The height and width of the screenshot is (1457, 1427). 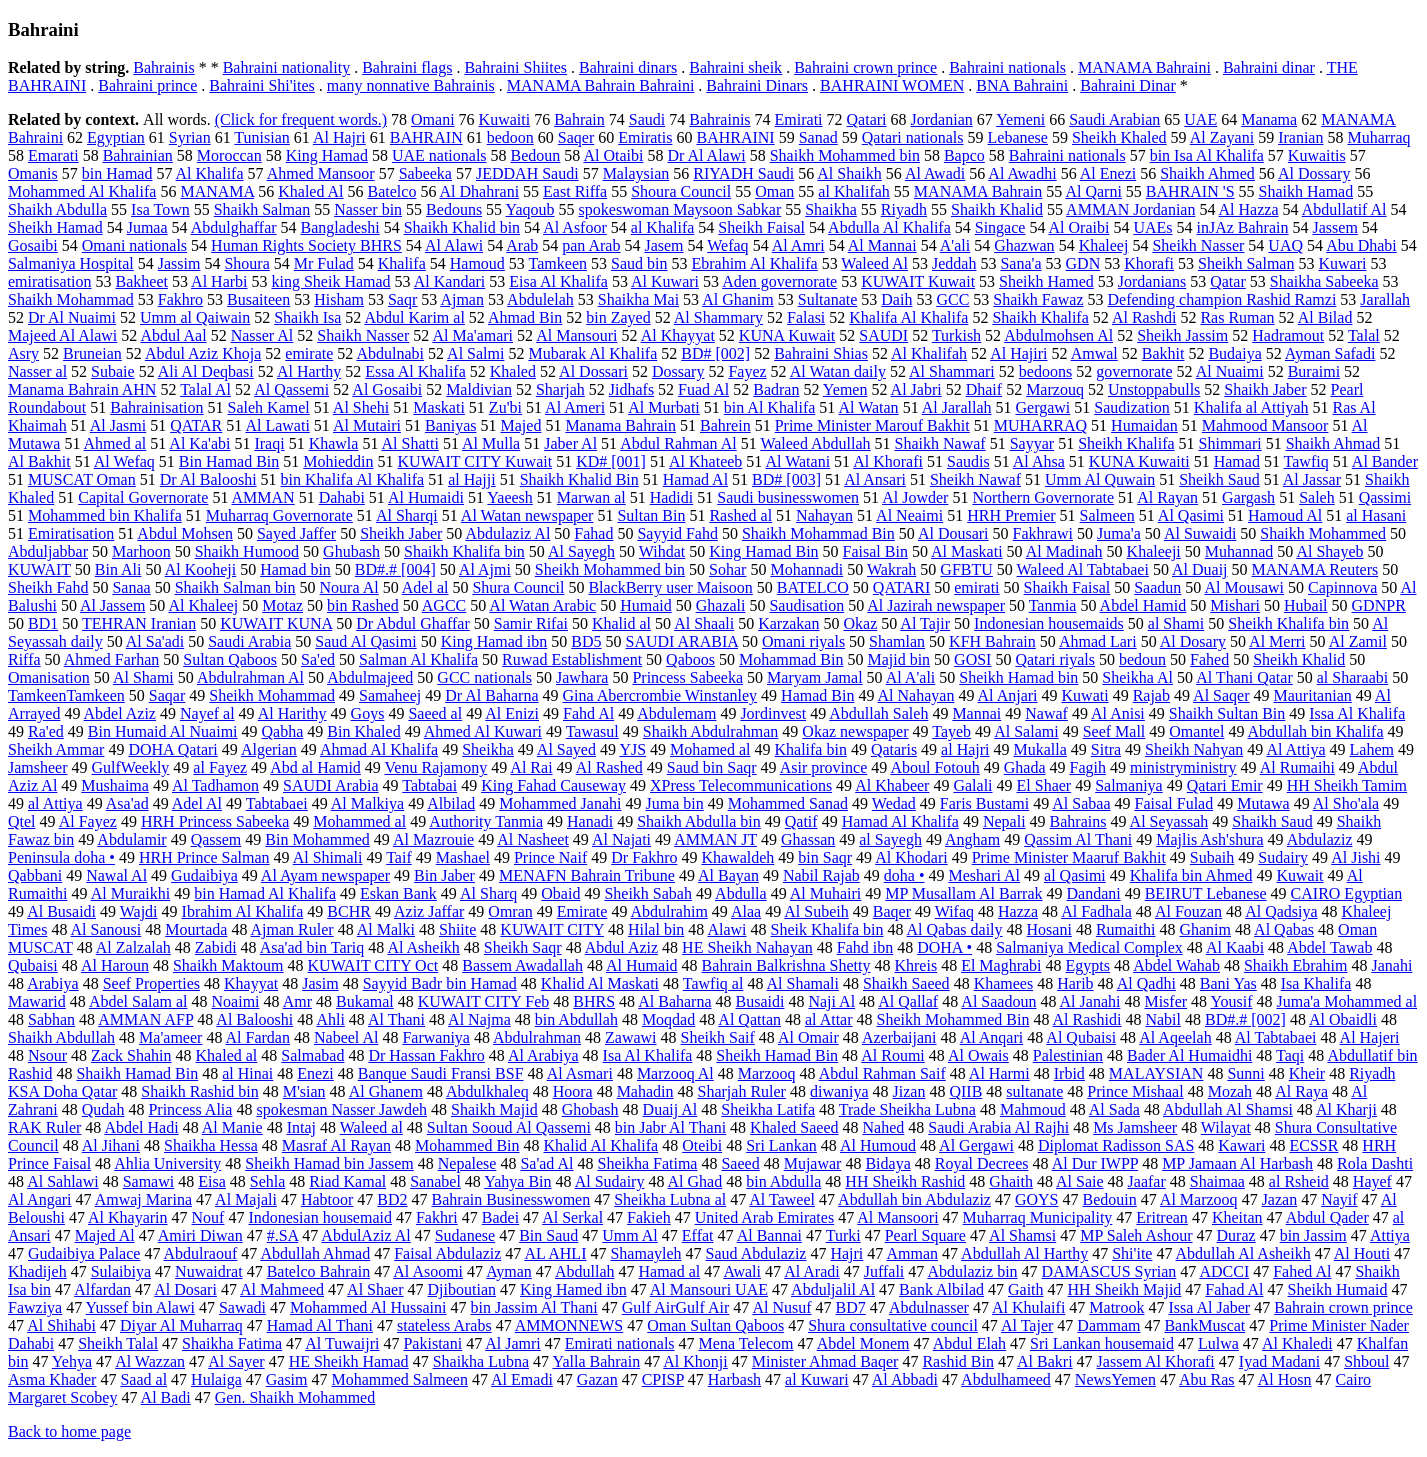 I want to click on al Sharaabi, so click(x=1353, y=677).